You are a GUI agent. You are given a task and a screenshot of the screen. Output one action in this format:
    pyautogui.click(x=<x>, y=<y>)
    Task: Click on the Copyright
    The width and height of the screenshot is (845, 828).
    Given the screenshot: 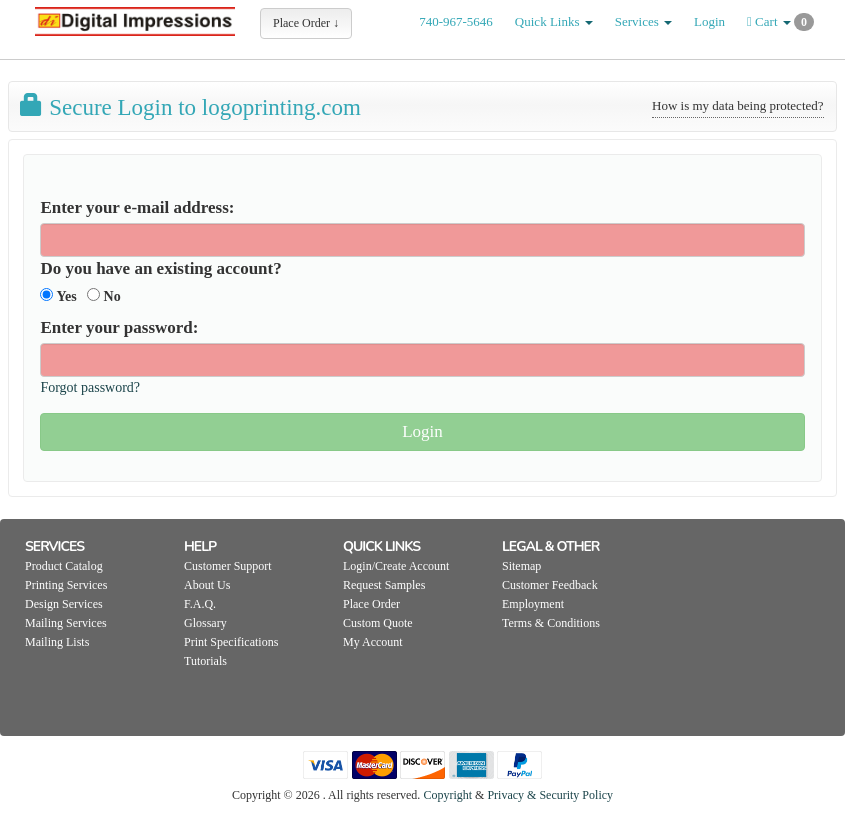 What is the action you would take?
    pyautogui.click(x=447, y=795)
    